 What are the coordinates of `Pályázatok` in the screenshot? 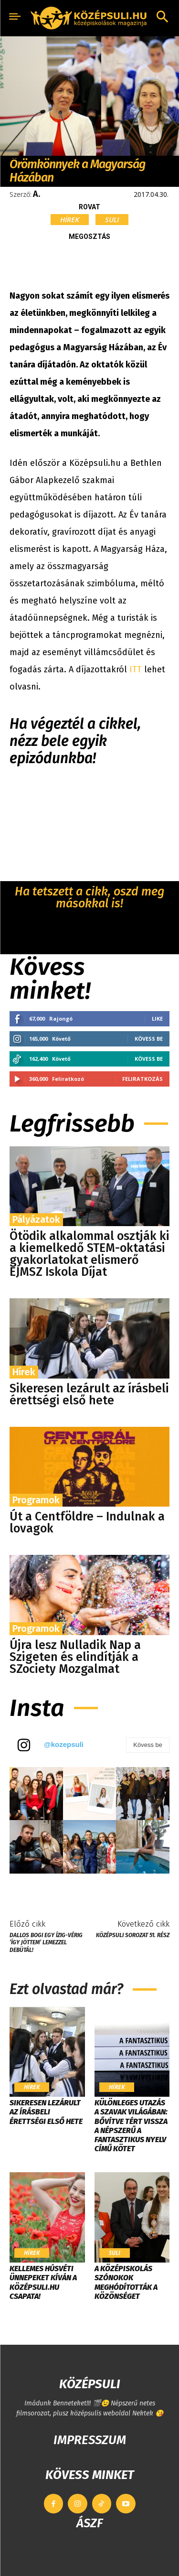 It's located at (36, 1219).